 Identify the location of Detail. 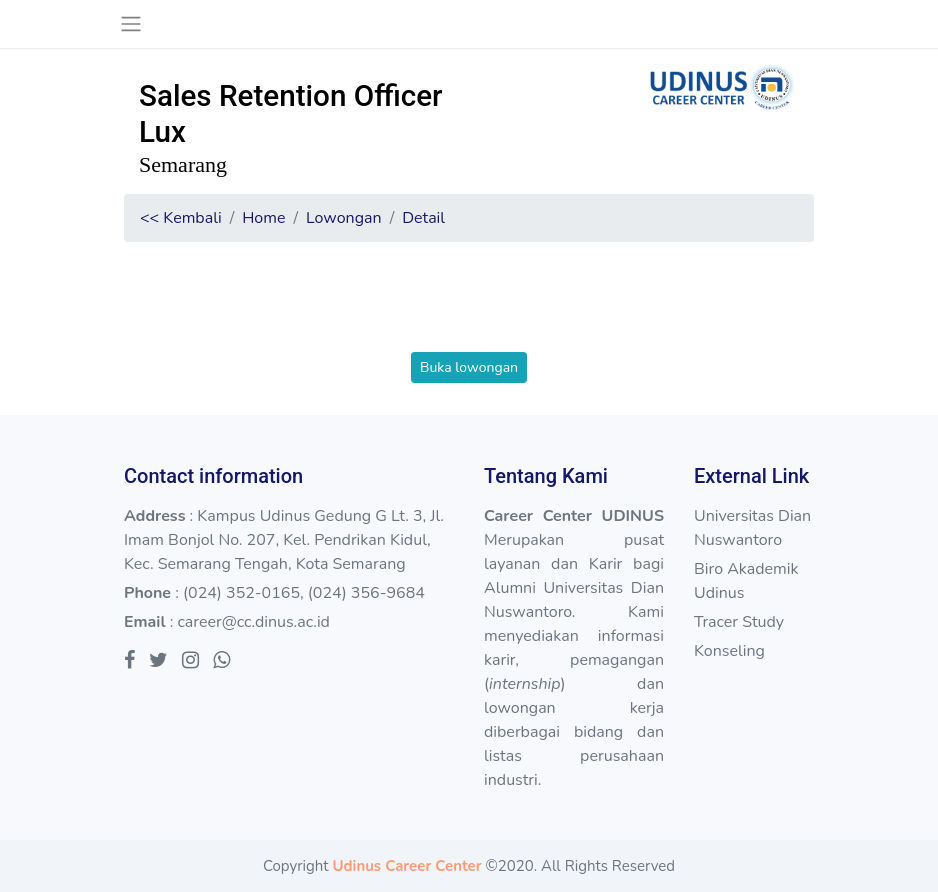
(423, 218).